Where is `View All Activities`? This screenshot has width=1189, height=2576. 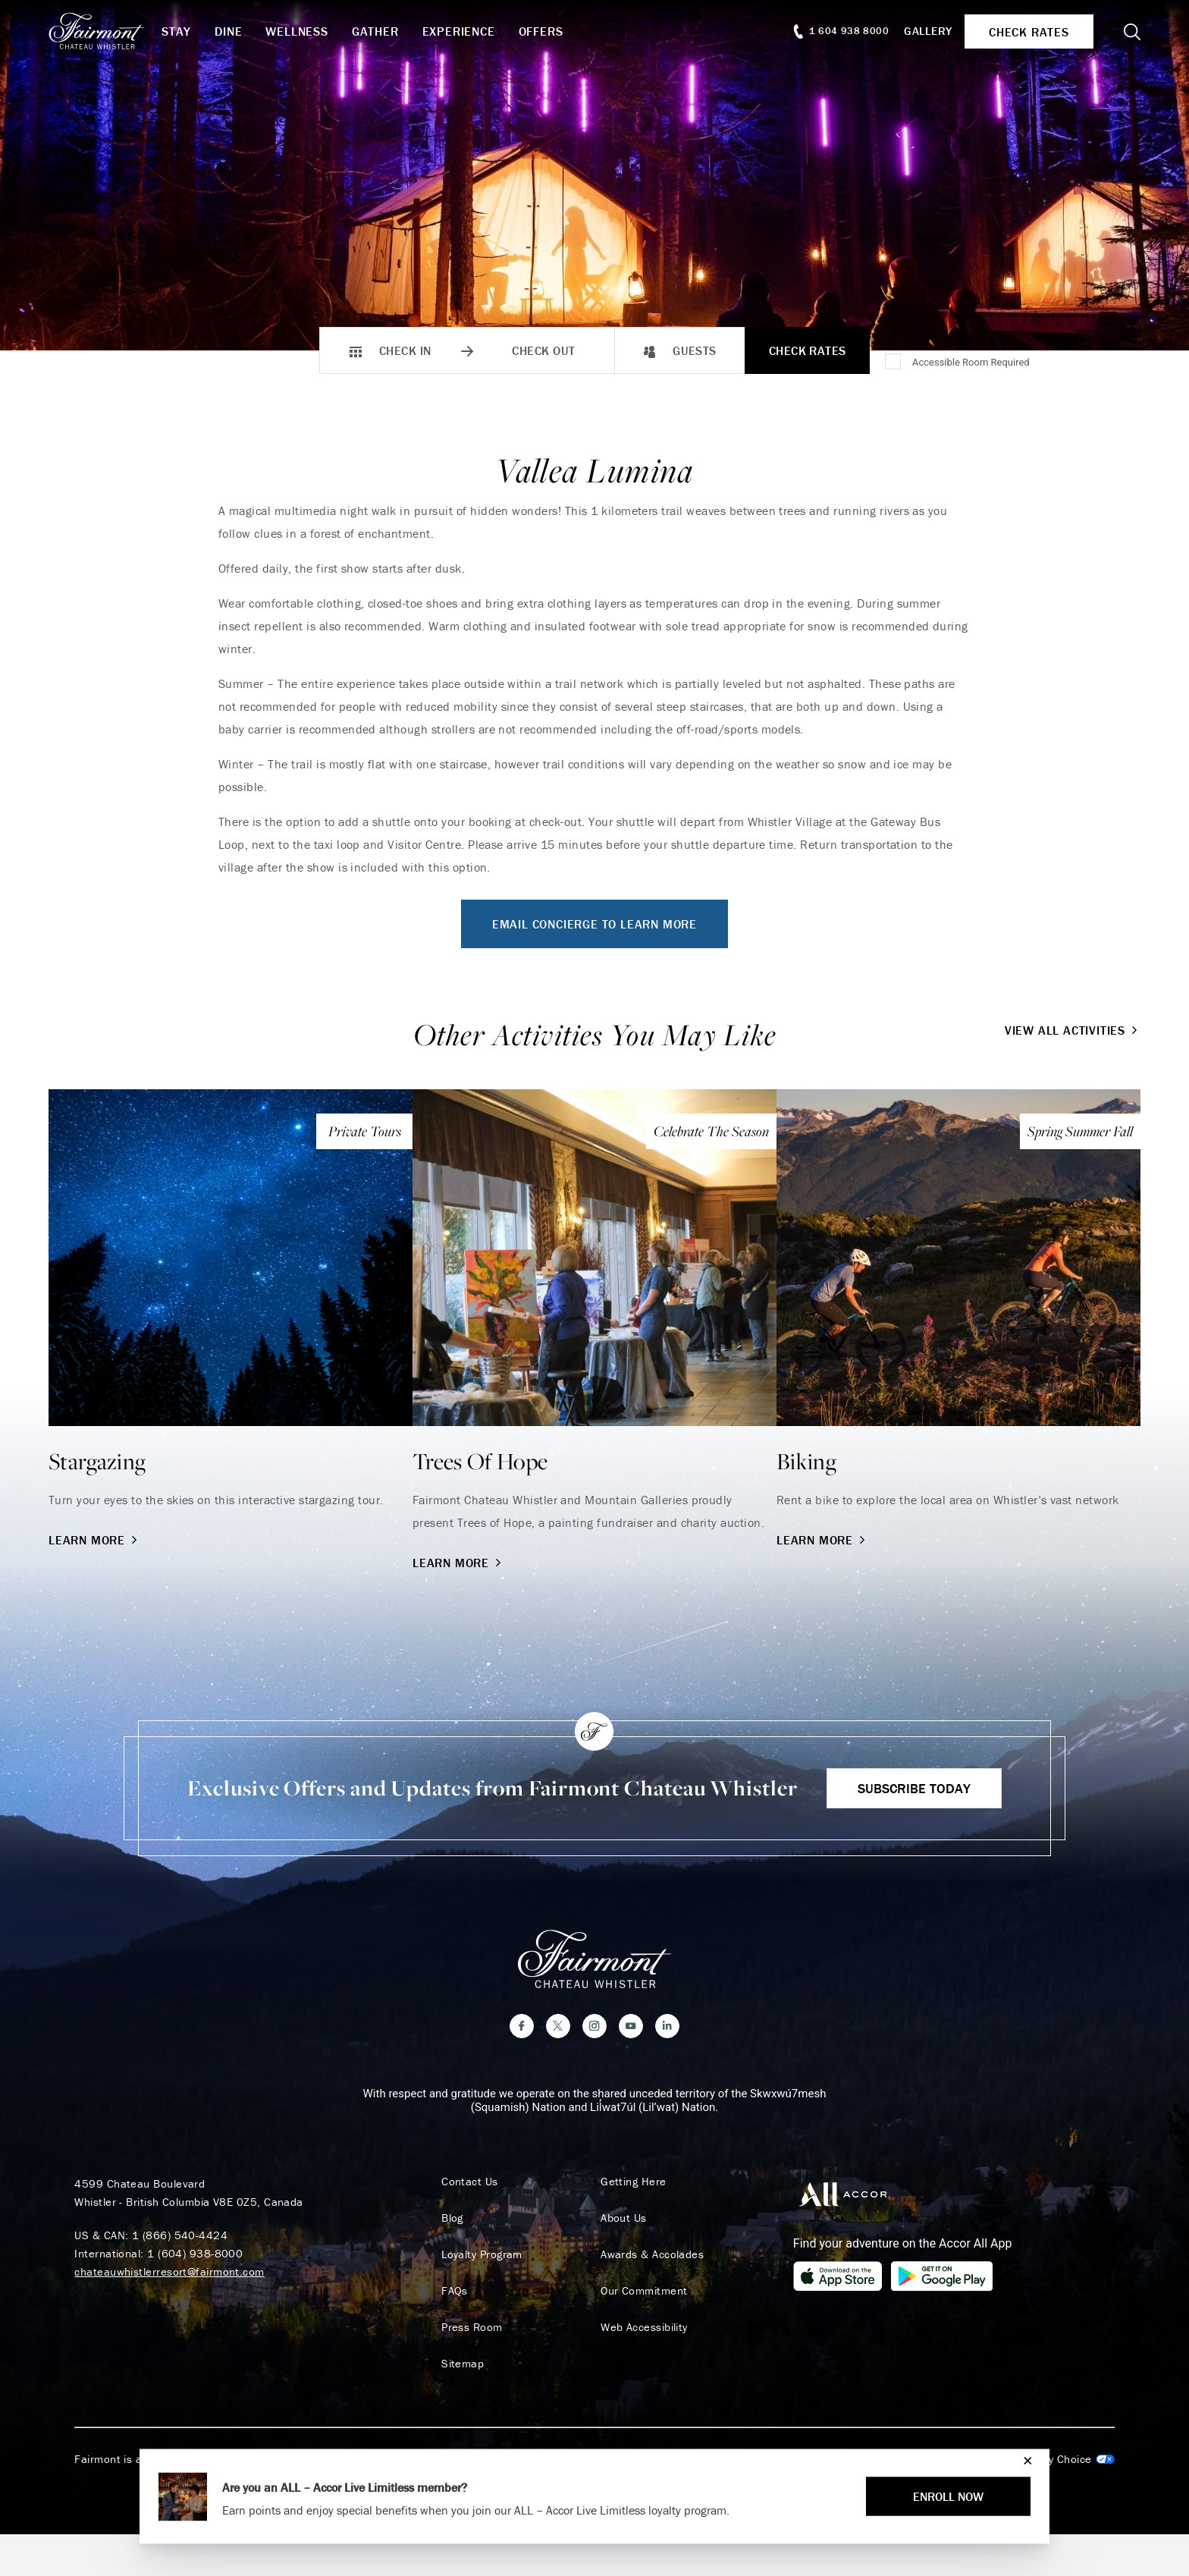 View All Activities is located at coordinates (1072, 1030).